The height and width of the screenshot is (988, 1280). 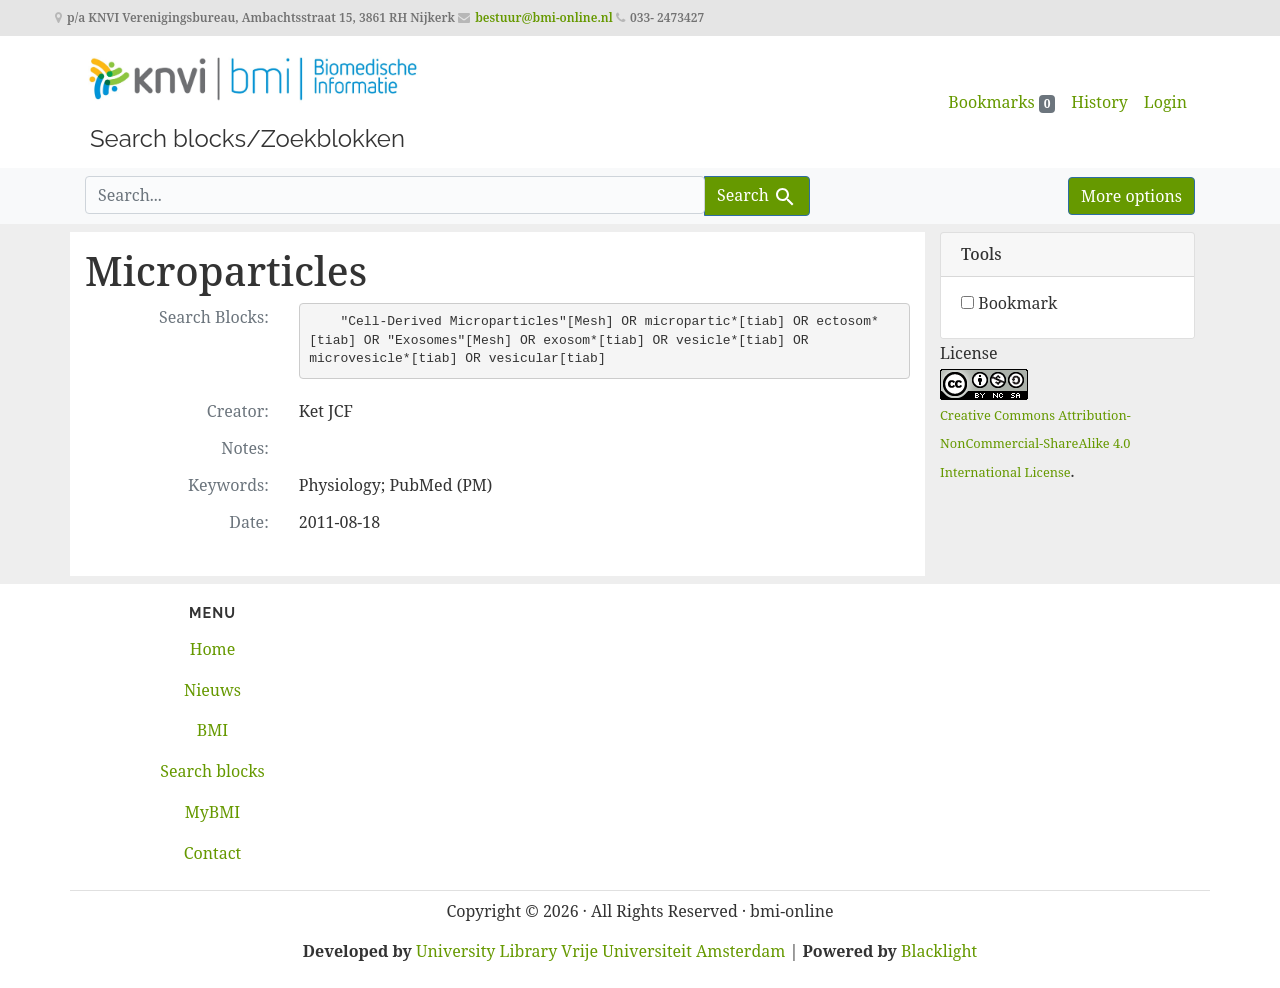 What do you see at coordinates (1099, 102) in the screenshot?
I see `History` at bounding box center [1099, 102].